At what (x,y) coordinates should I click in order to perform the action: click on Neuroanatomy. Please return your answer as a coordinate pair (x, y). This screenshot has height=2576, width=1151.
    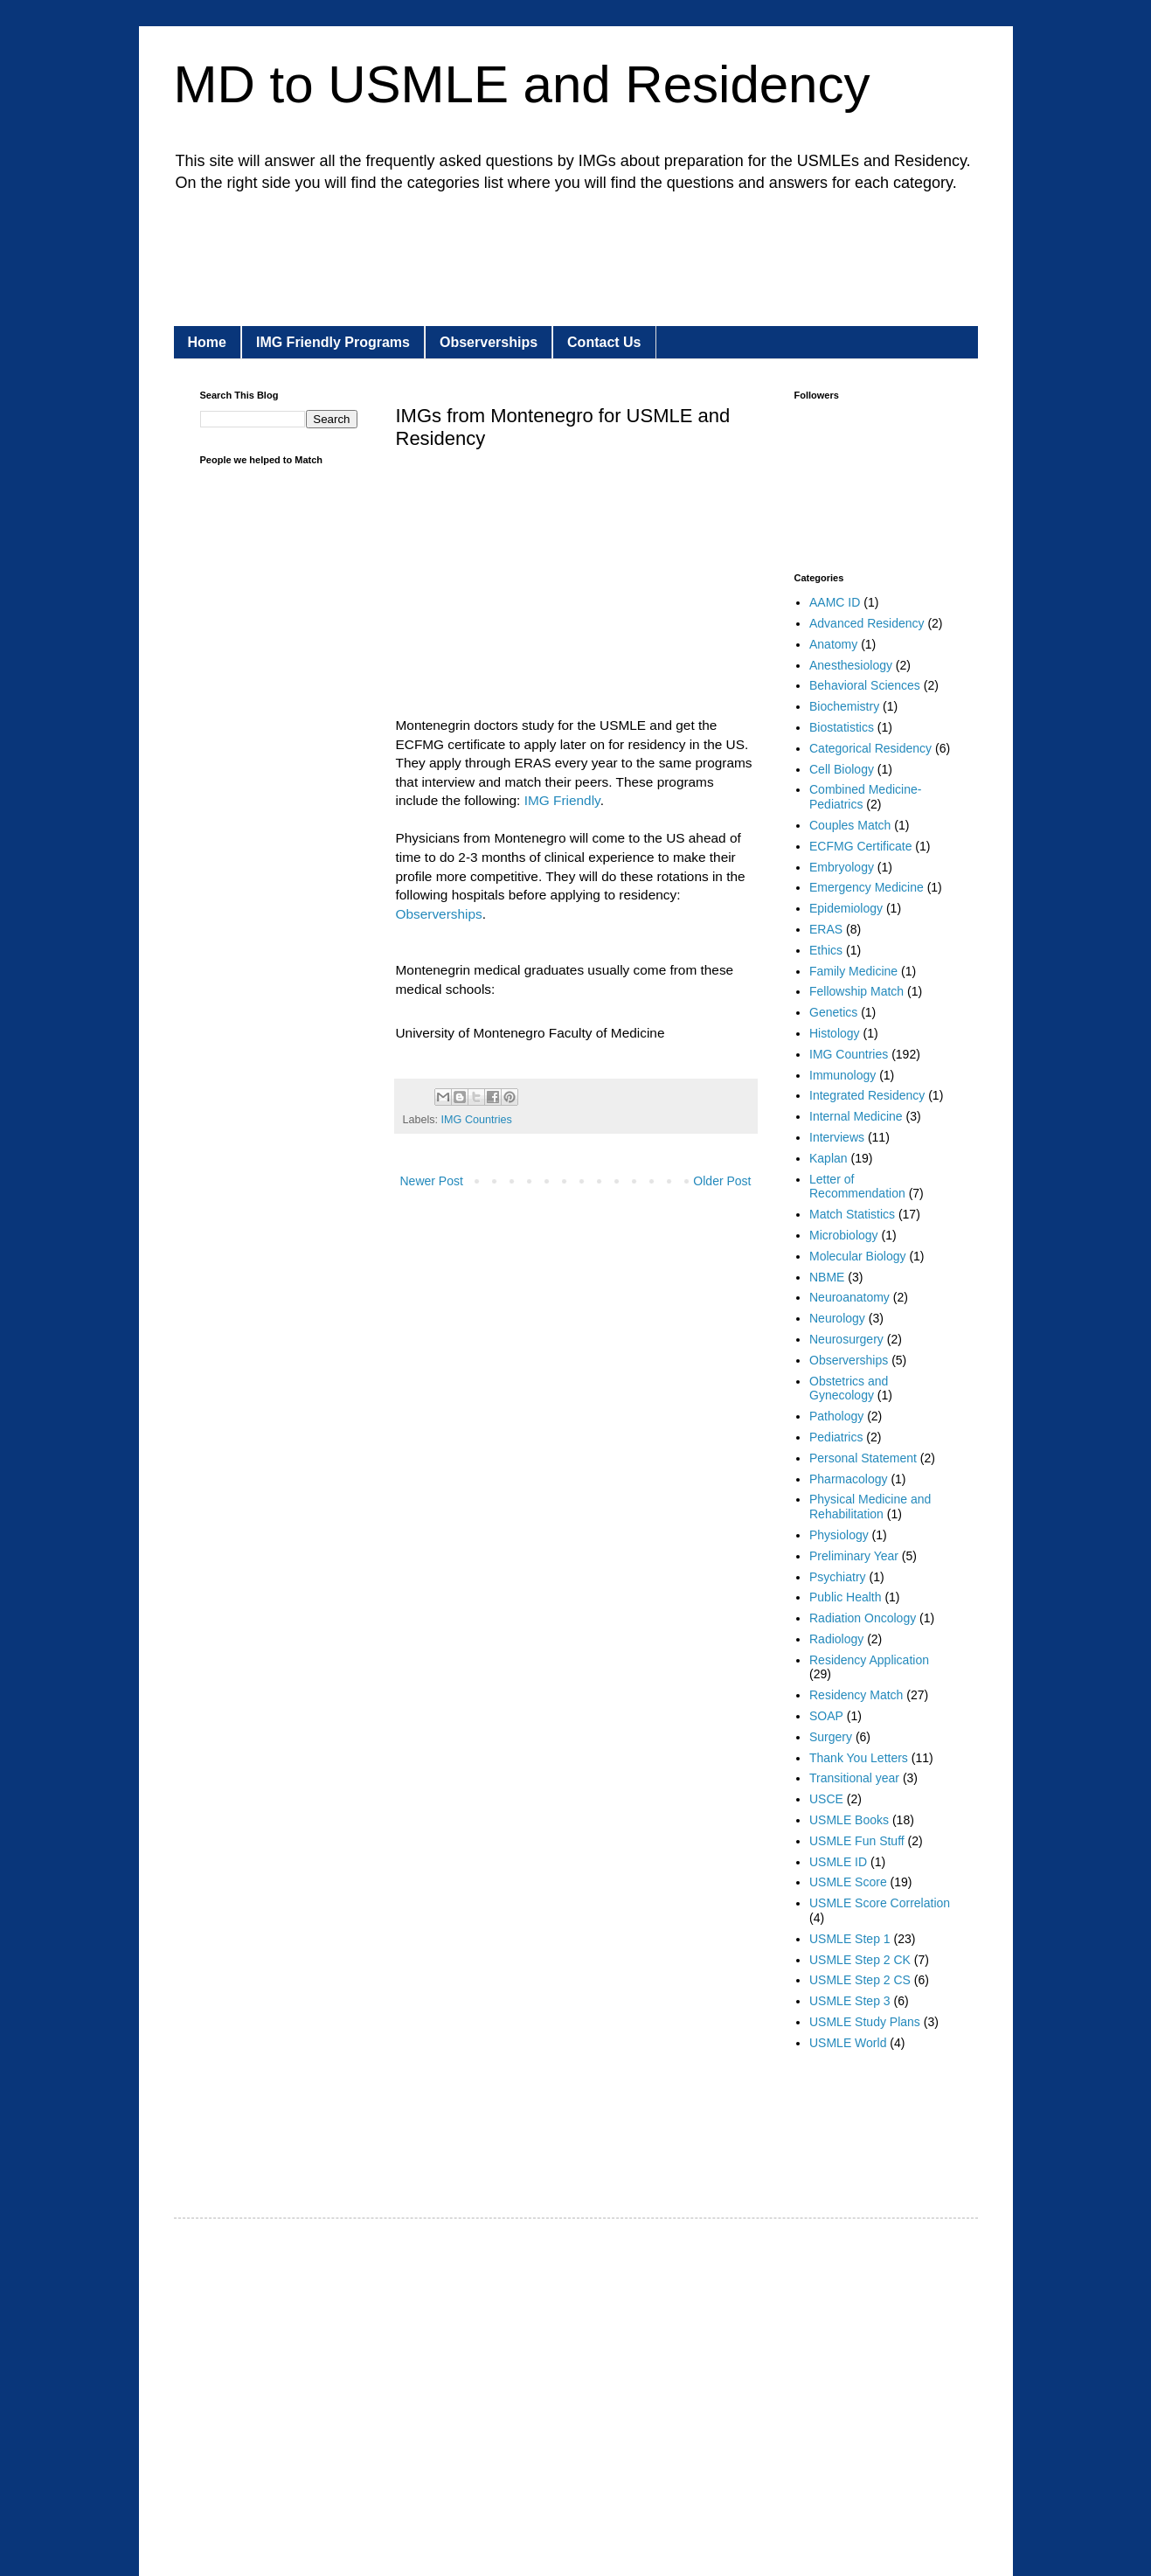
    Looking at the image, I should click on (849, 1297).